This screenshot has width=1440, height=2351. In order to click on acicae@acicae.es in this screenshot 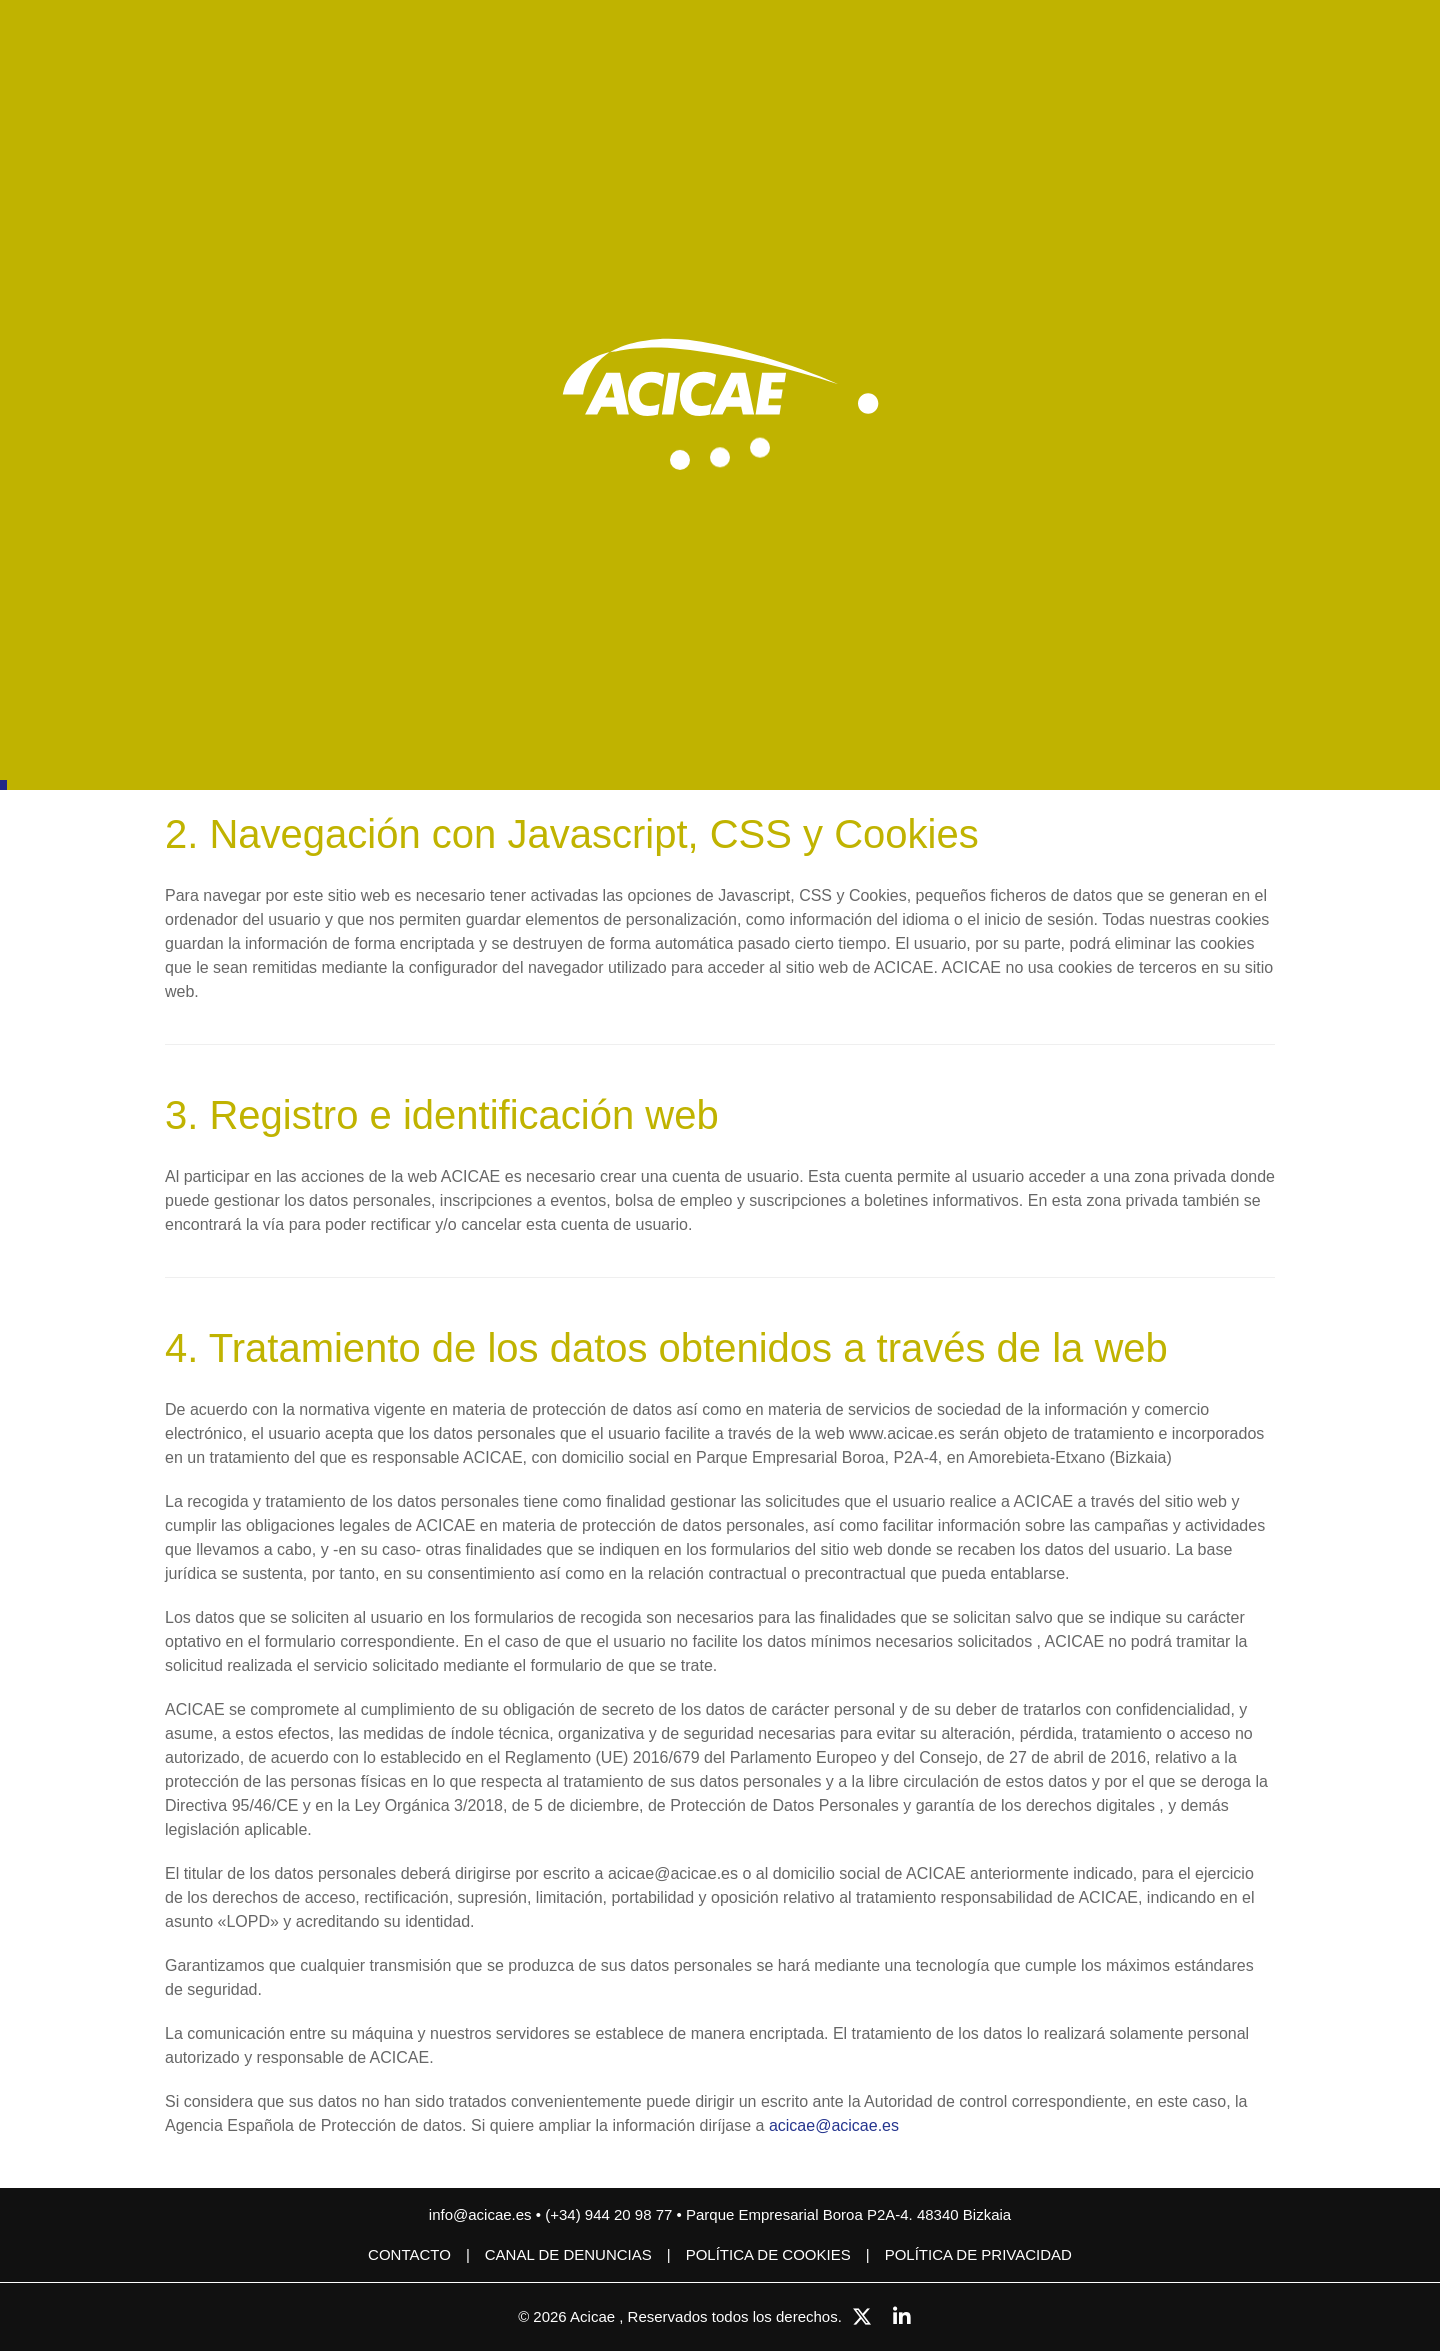, I will do `click(834, 2125)`.